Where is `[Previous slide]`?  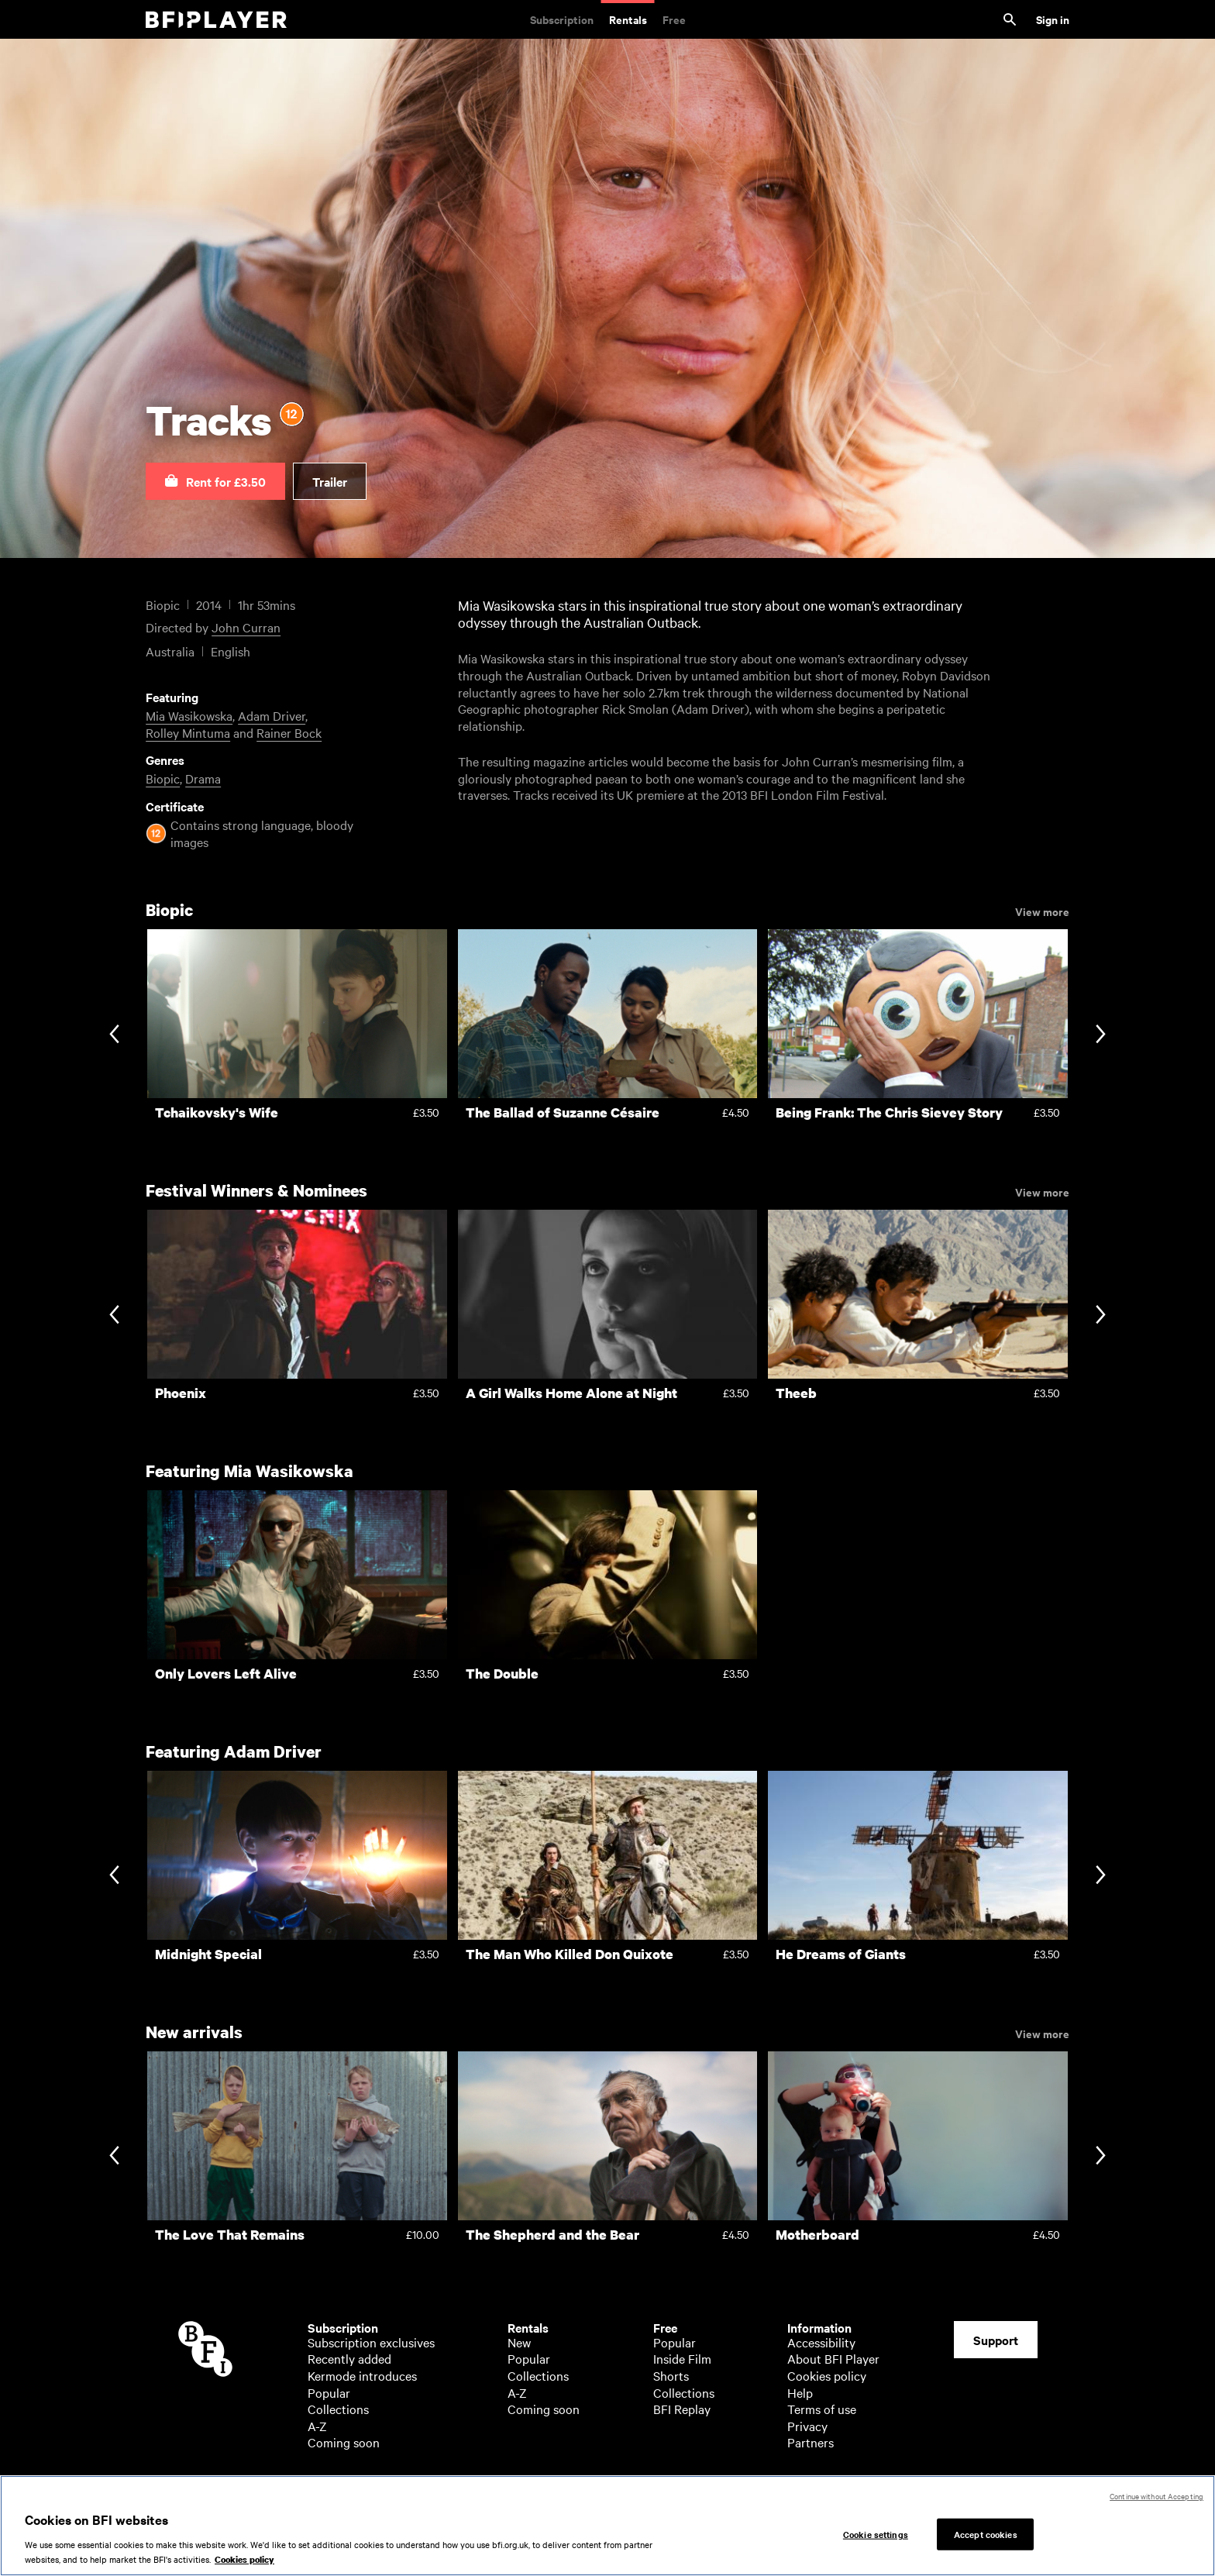
[Previous slide] is located at coordinates (114, 1035).